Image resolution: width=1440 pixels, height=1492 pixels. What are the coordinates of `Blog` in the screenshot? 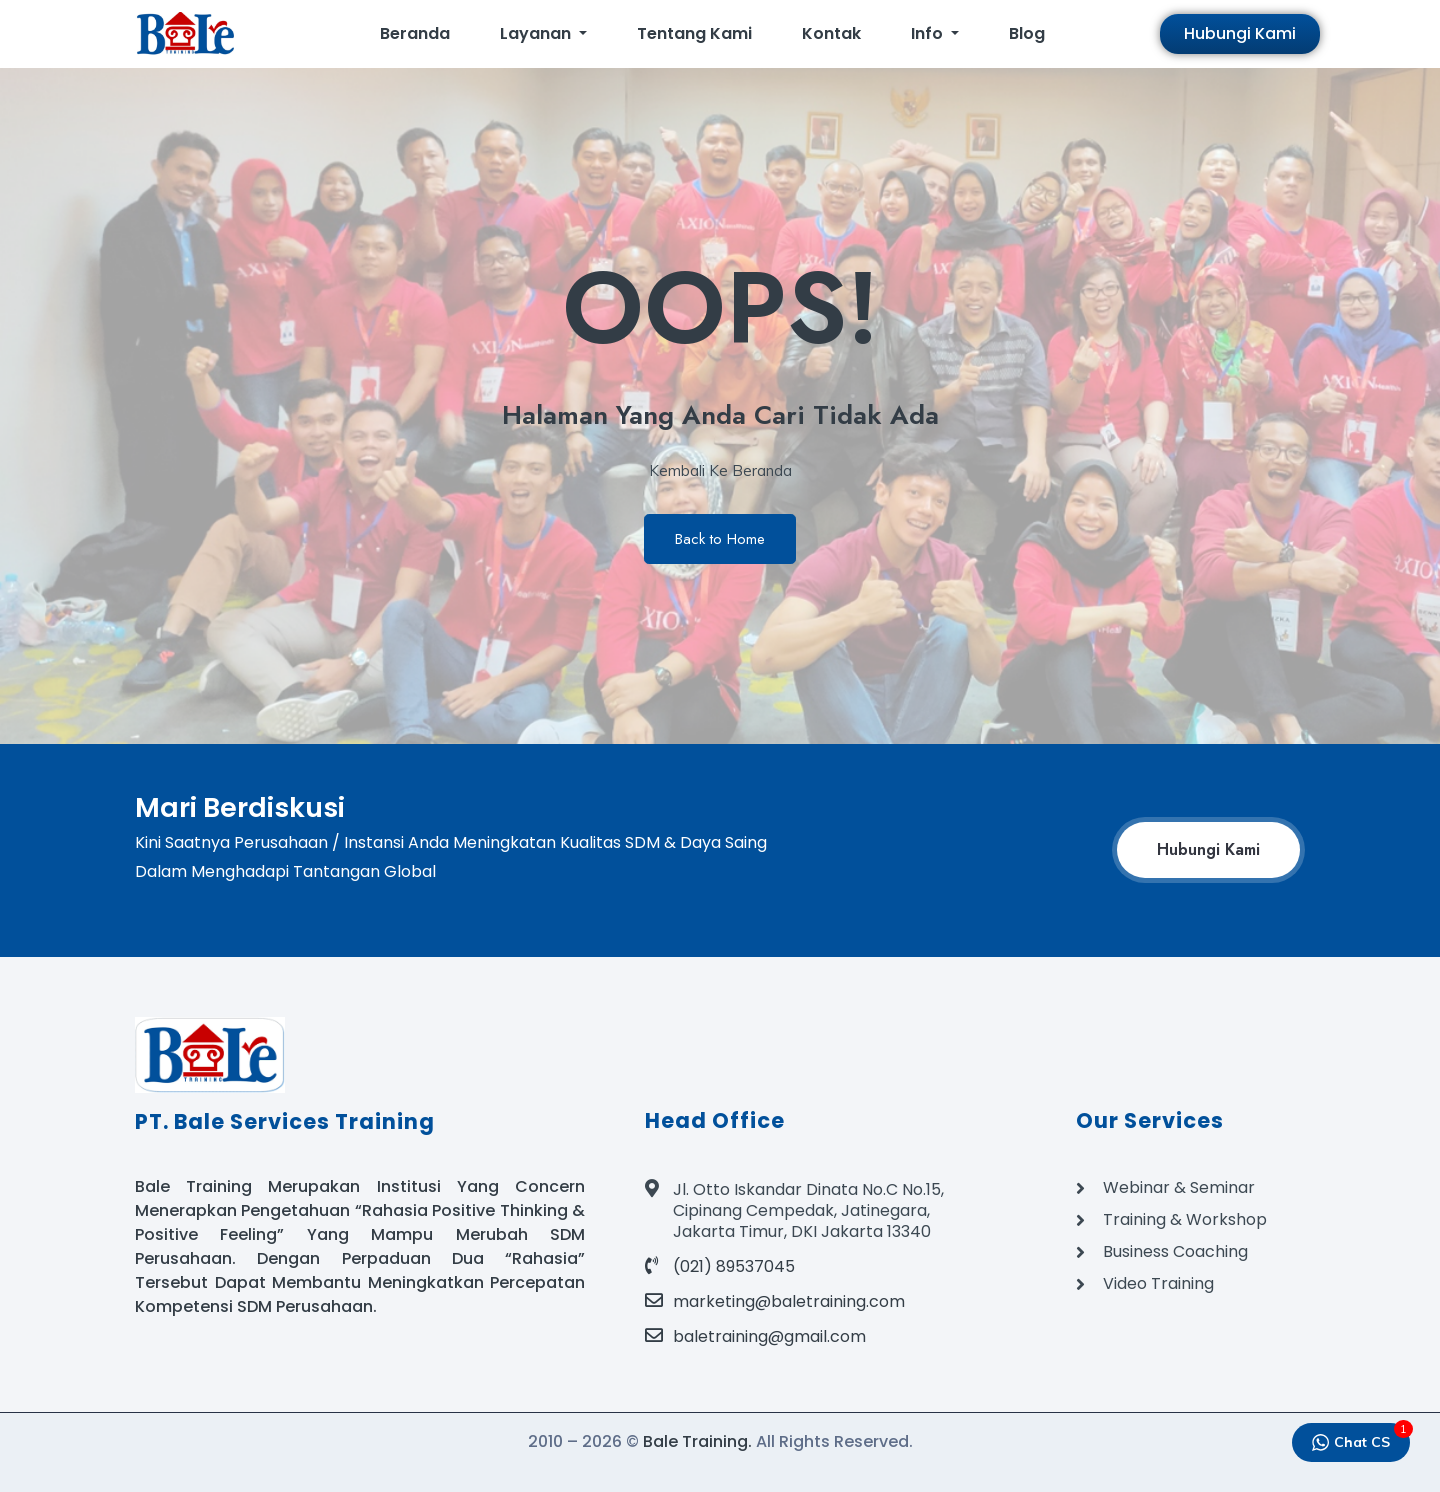 It's located at (1027, 33).